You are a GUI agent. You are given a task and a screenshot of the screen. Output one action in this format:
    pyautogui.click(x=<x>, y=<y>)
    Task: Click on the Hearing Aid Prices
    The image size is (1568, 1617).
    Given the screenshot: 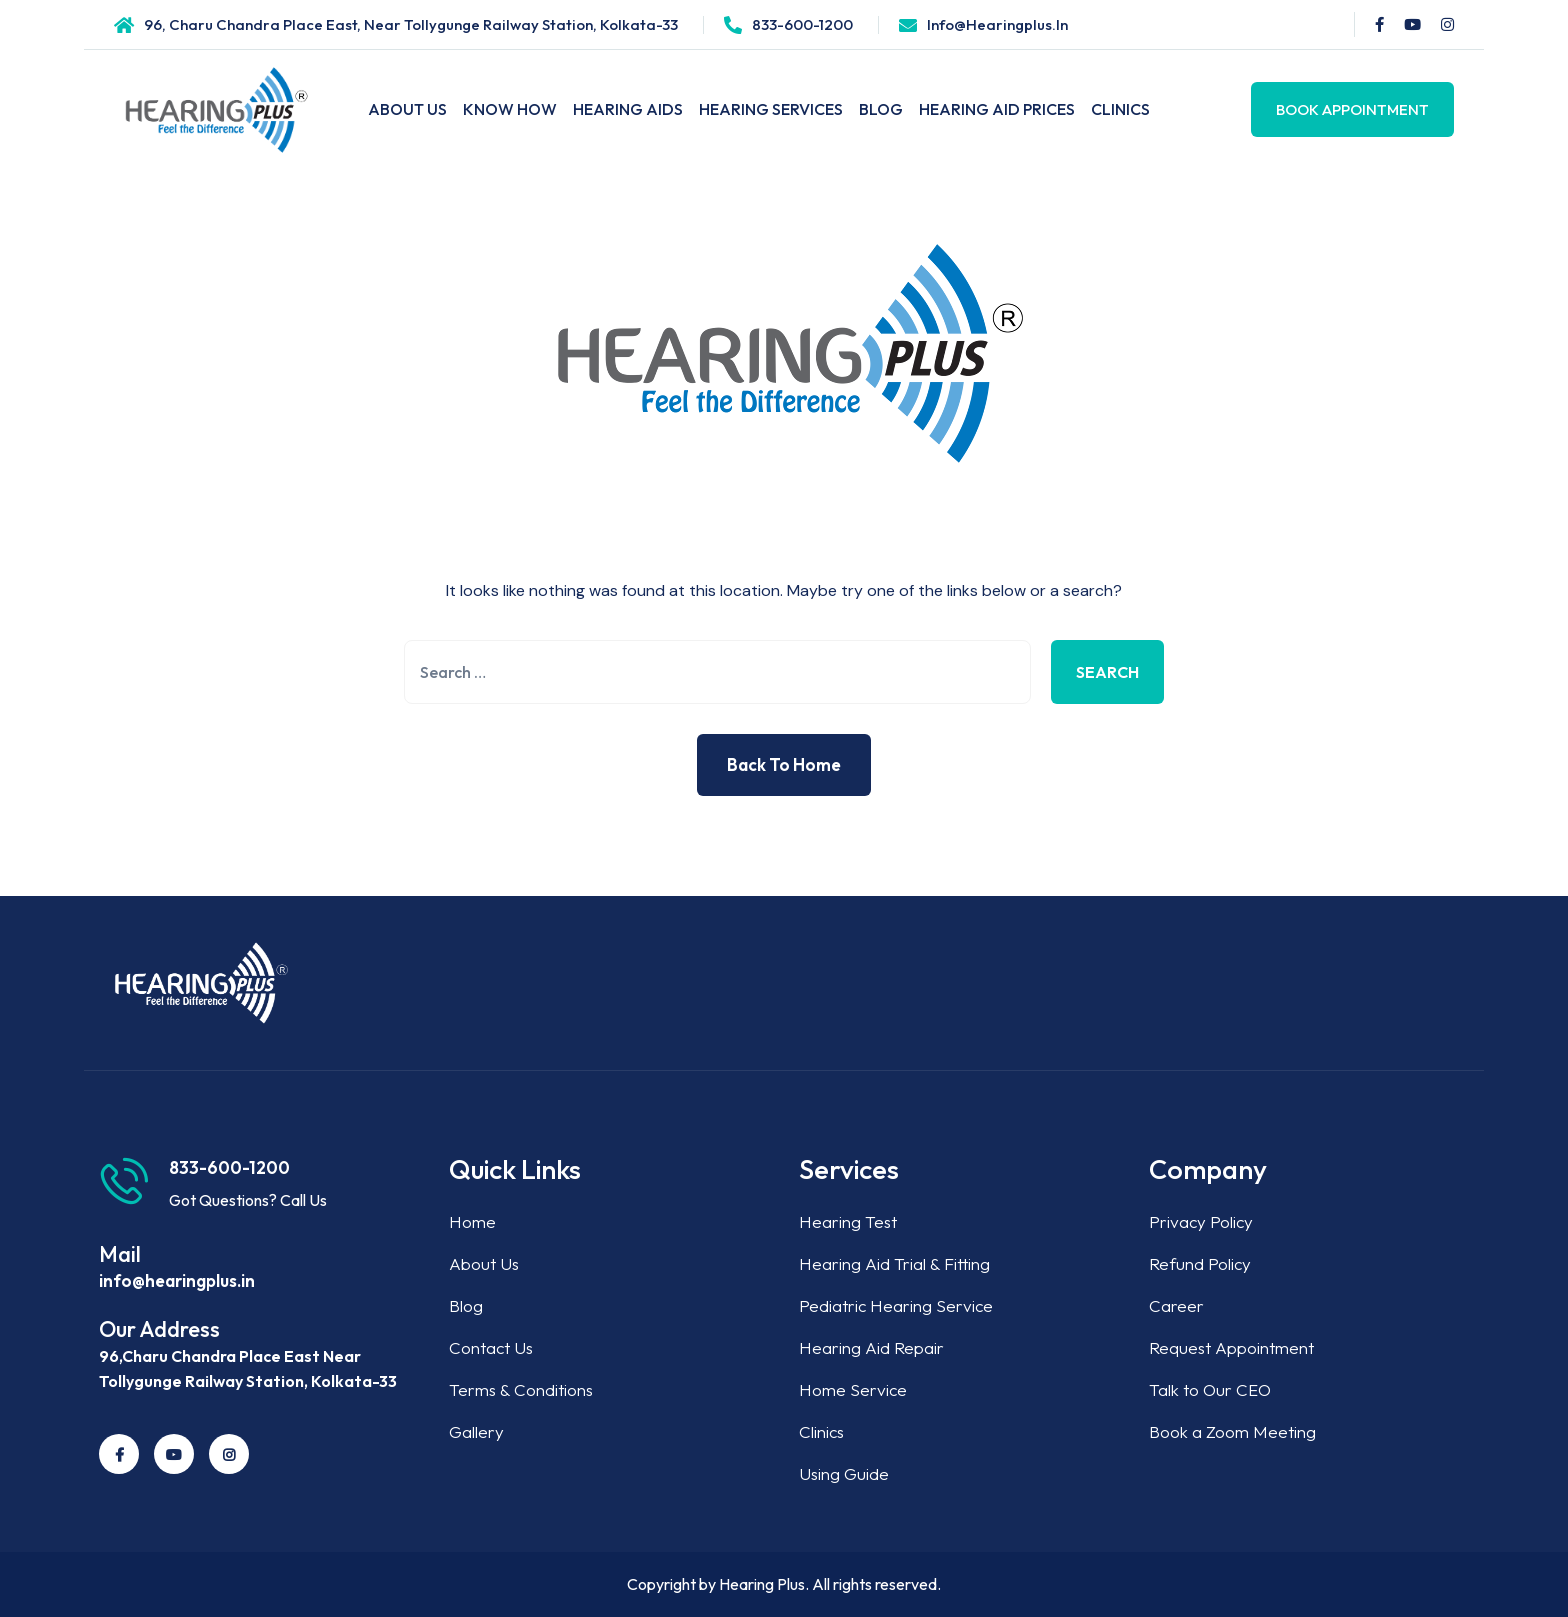 What is the action you would take?
    pyautogui.click(x=997, y=109)
    